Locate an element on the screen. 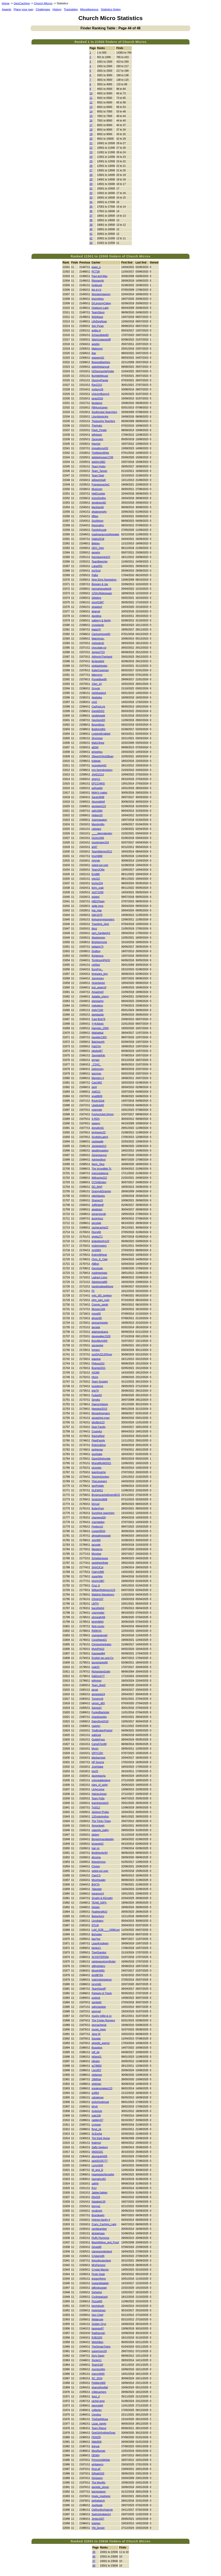  matchstickgeezer is located at coordinates (102, 1979).